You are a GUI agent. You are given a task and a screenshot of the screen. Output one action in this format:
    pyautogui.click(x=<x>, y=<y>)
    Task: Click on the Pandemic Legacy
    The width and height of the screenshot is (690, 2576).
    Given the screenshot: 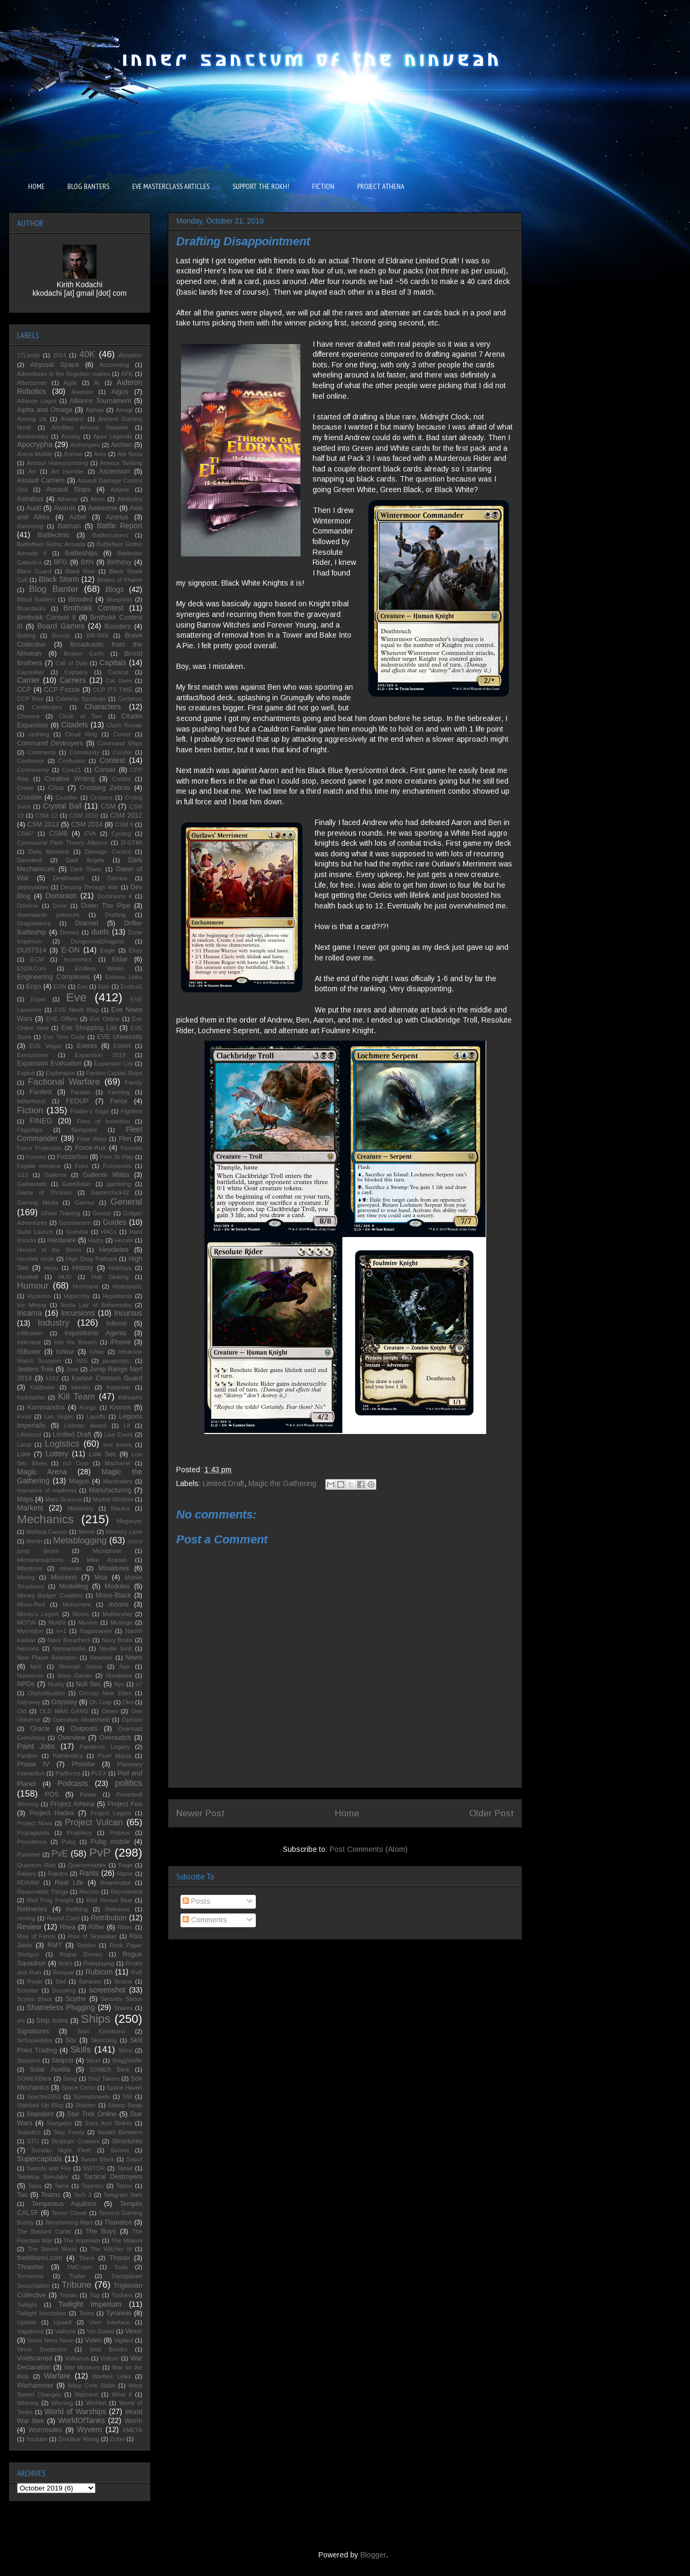 What is the action you would take?
    pyautogui.click(x=104, y=1747)
    